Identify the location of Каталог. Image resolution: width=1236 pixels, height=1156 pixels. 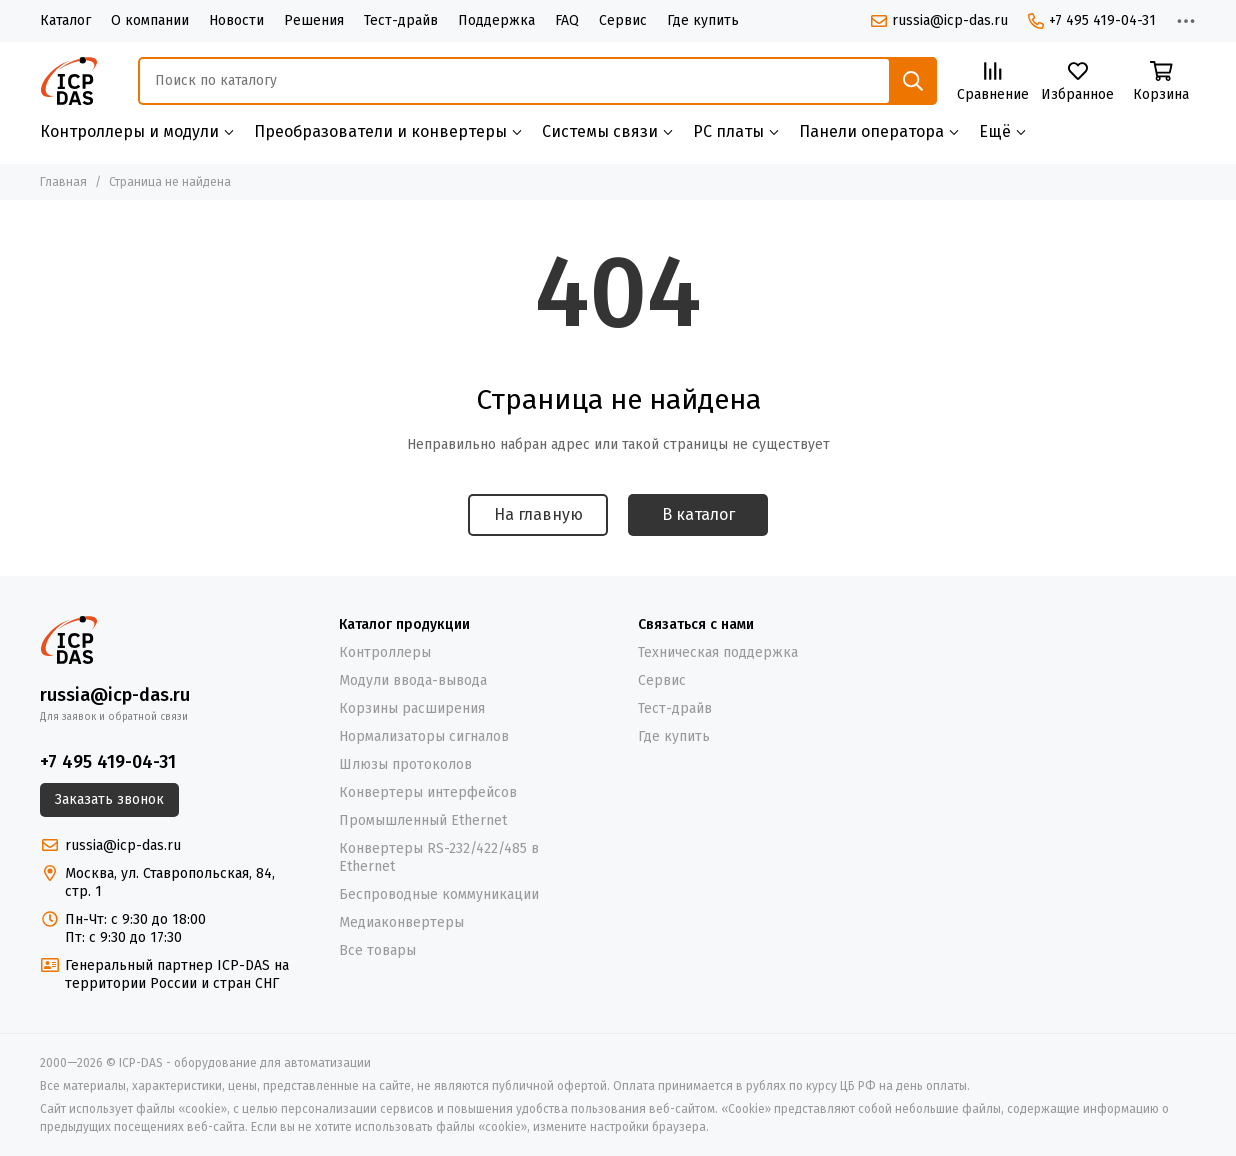
(65, 20).